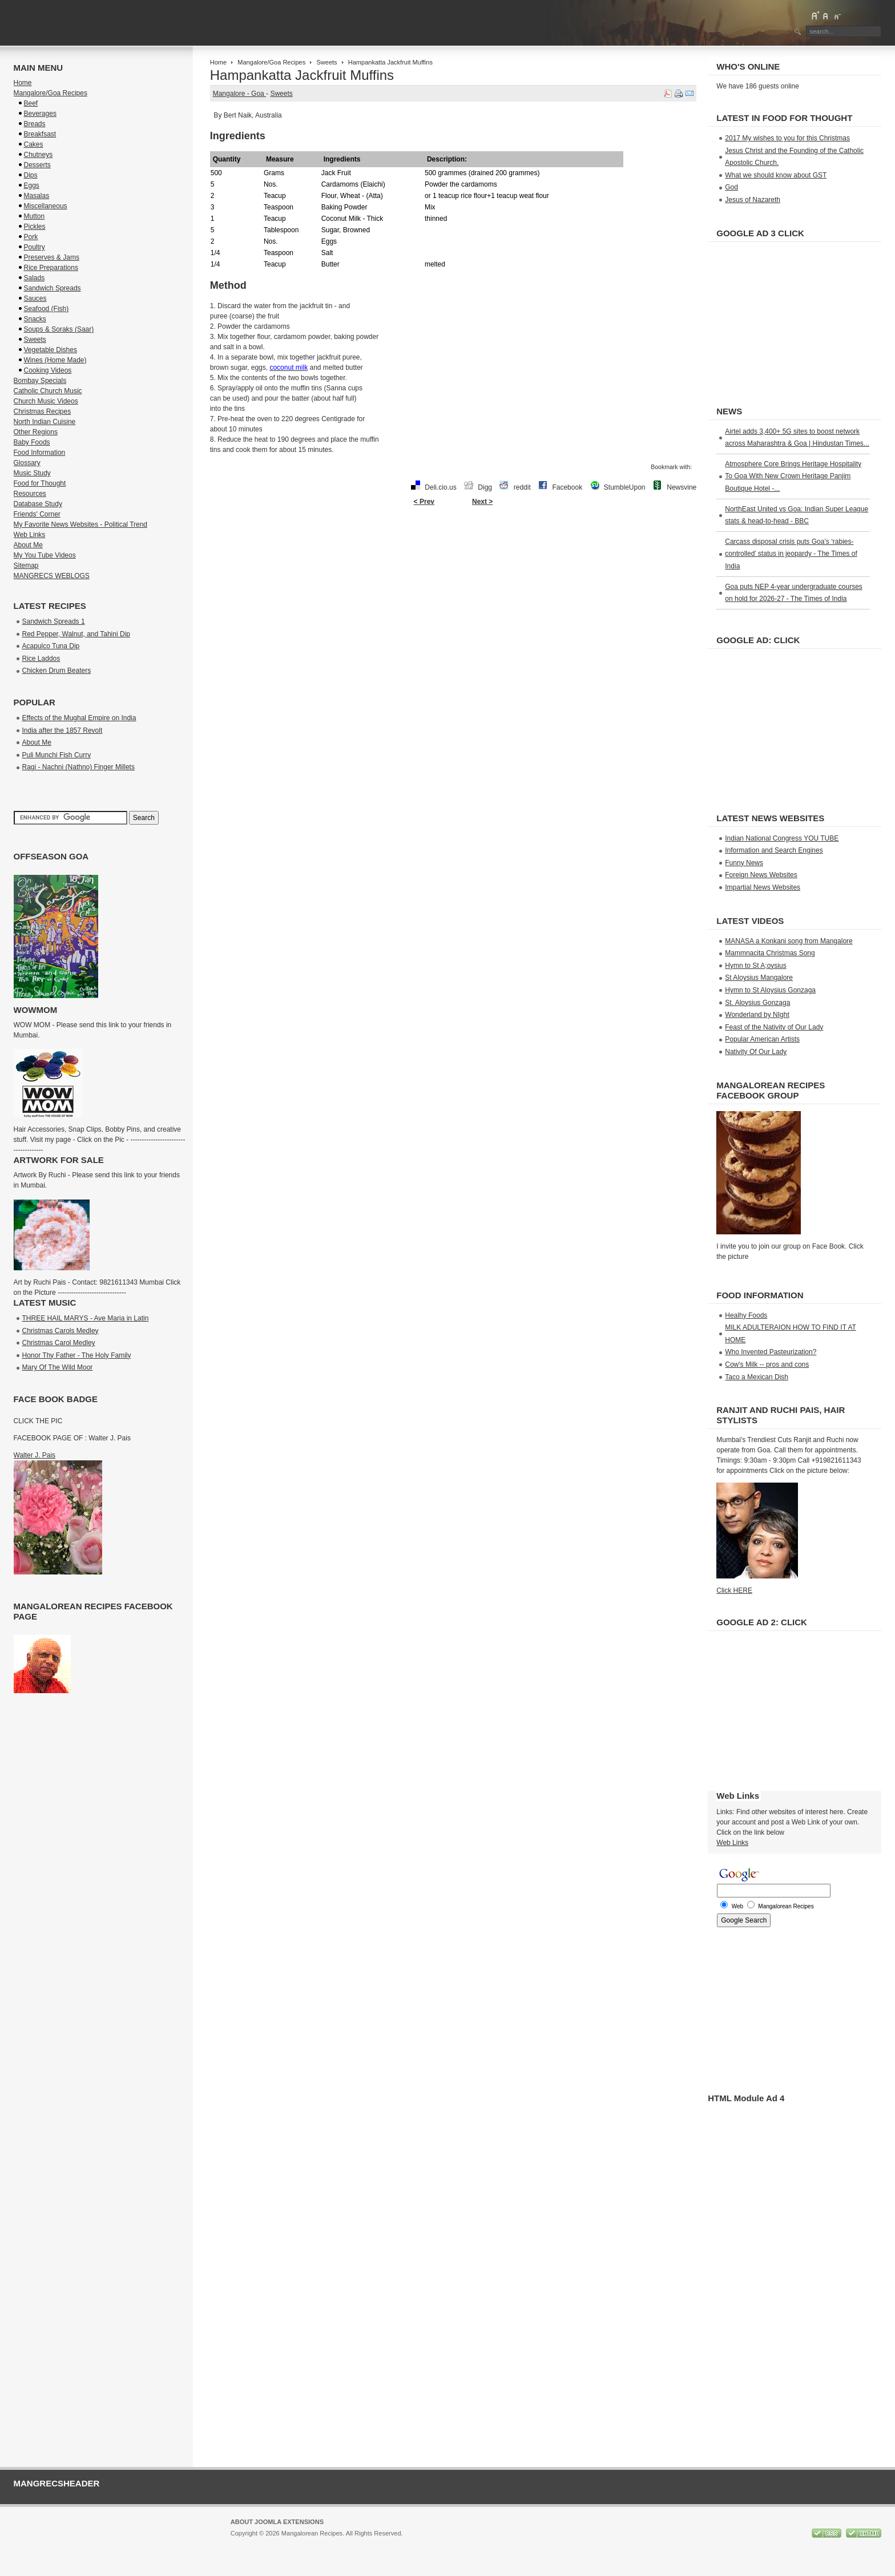  What do you see at coordinates (38, 504) in the screenshot?
I see `Database Study` at bounding box center [38, 504].